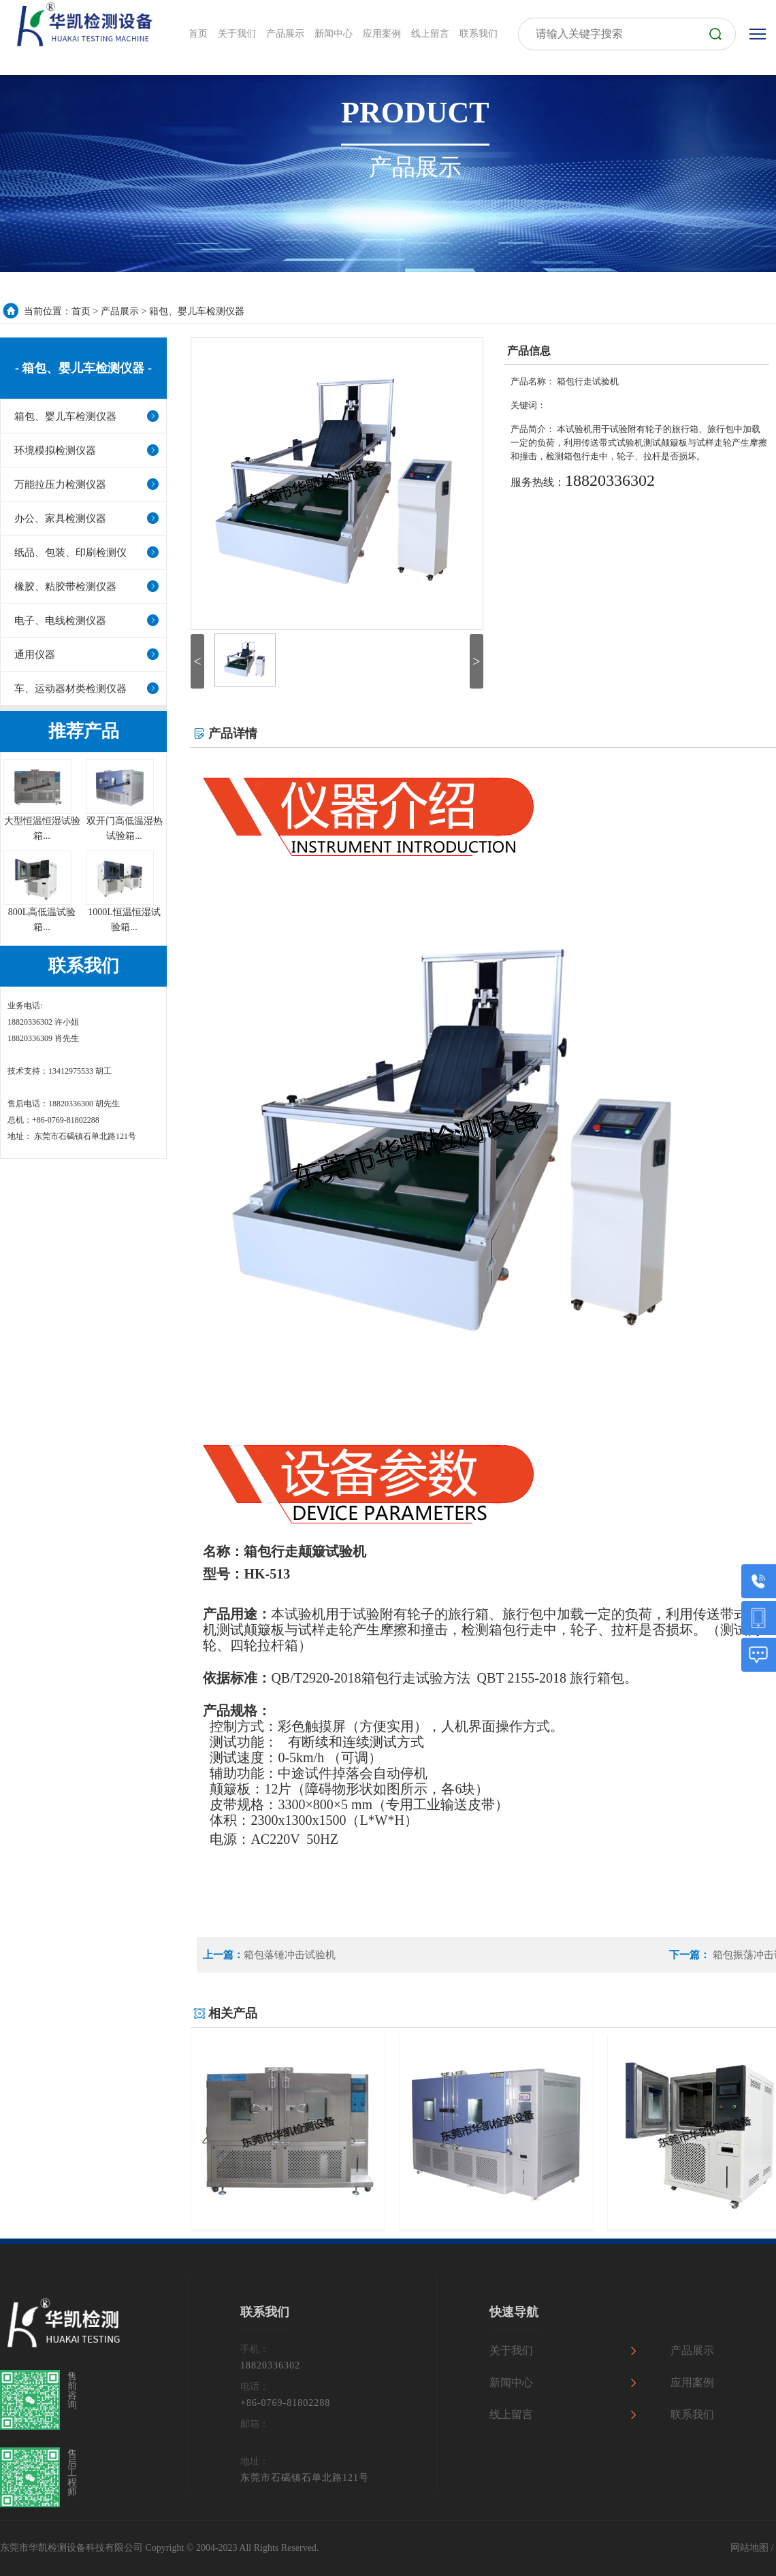 Image resolution: width=776 pixels, height=2576 pixels. What do you see at coordinates (55, 450) in the screenshot?
I see `环境模拟检测仪器` at bounding box center [55, 450].